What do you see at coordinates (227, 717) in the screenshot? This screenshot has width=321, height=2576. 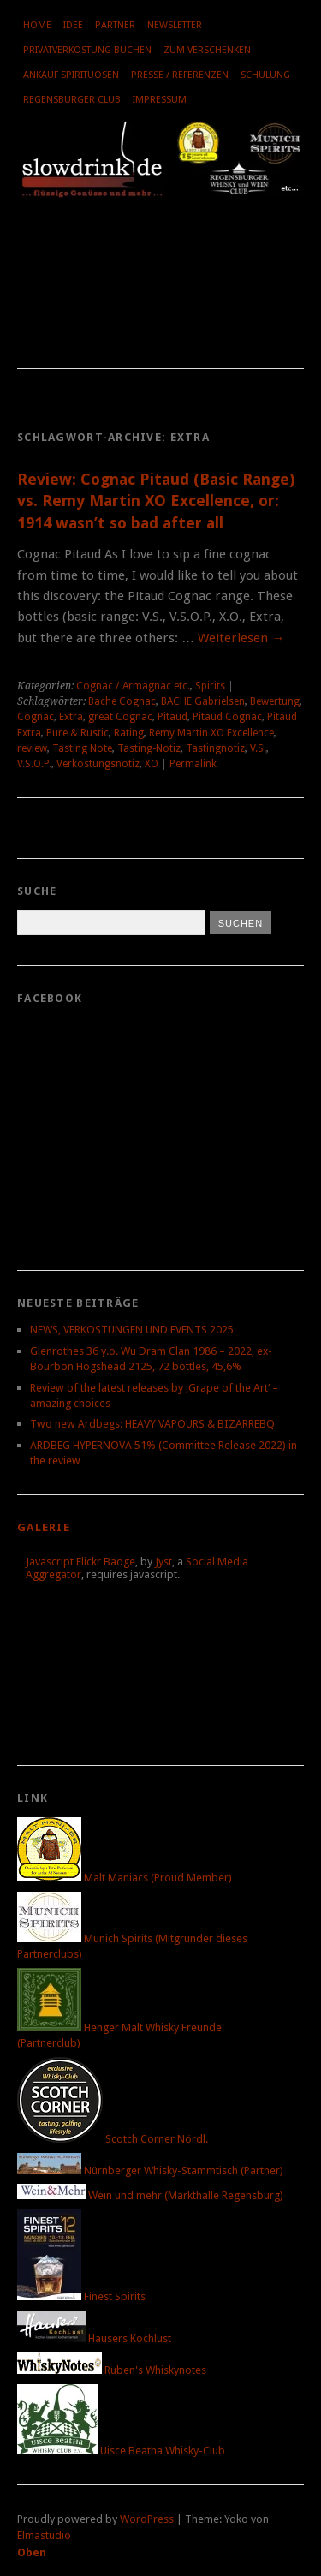 I see `Pitaud Cognac` at bounding box center [227, 717].